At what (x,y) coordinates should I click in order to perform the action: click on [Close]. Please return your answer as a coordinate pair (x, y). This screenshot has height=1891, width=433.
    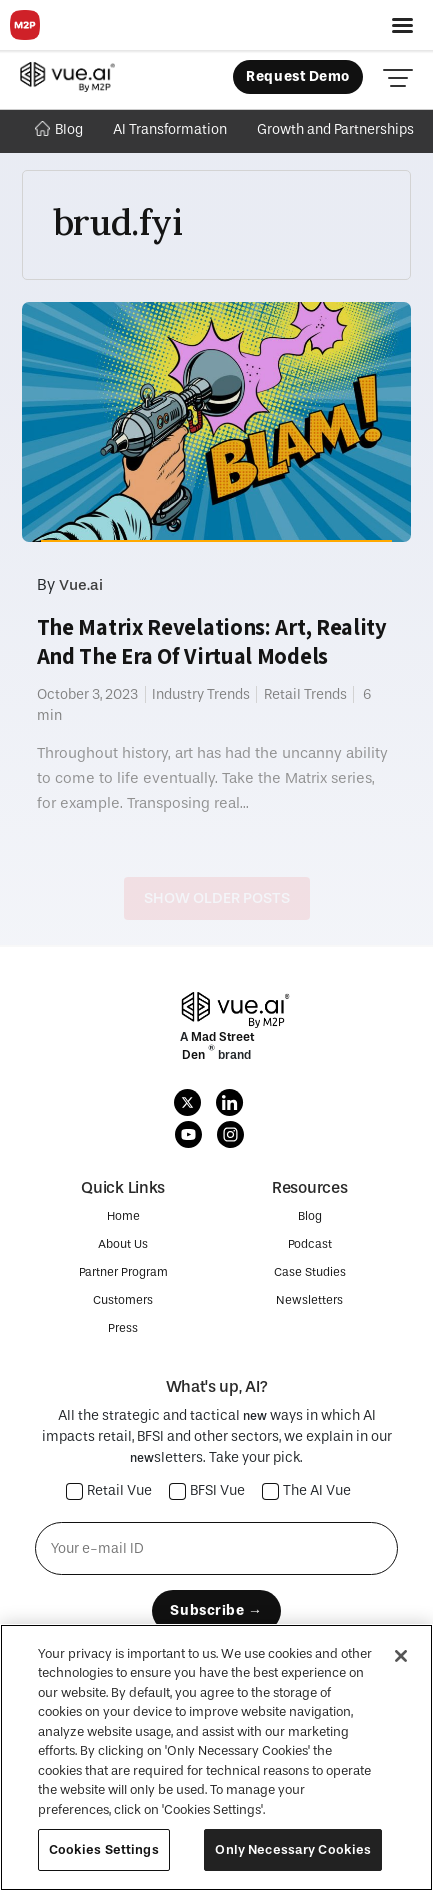
    Looking at the image, I should click on (401, 1656).